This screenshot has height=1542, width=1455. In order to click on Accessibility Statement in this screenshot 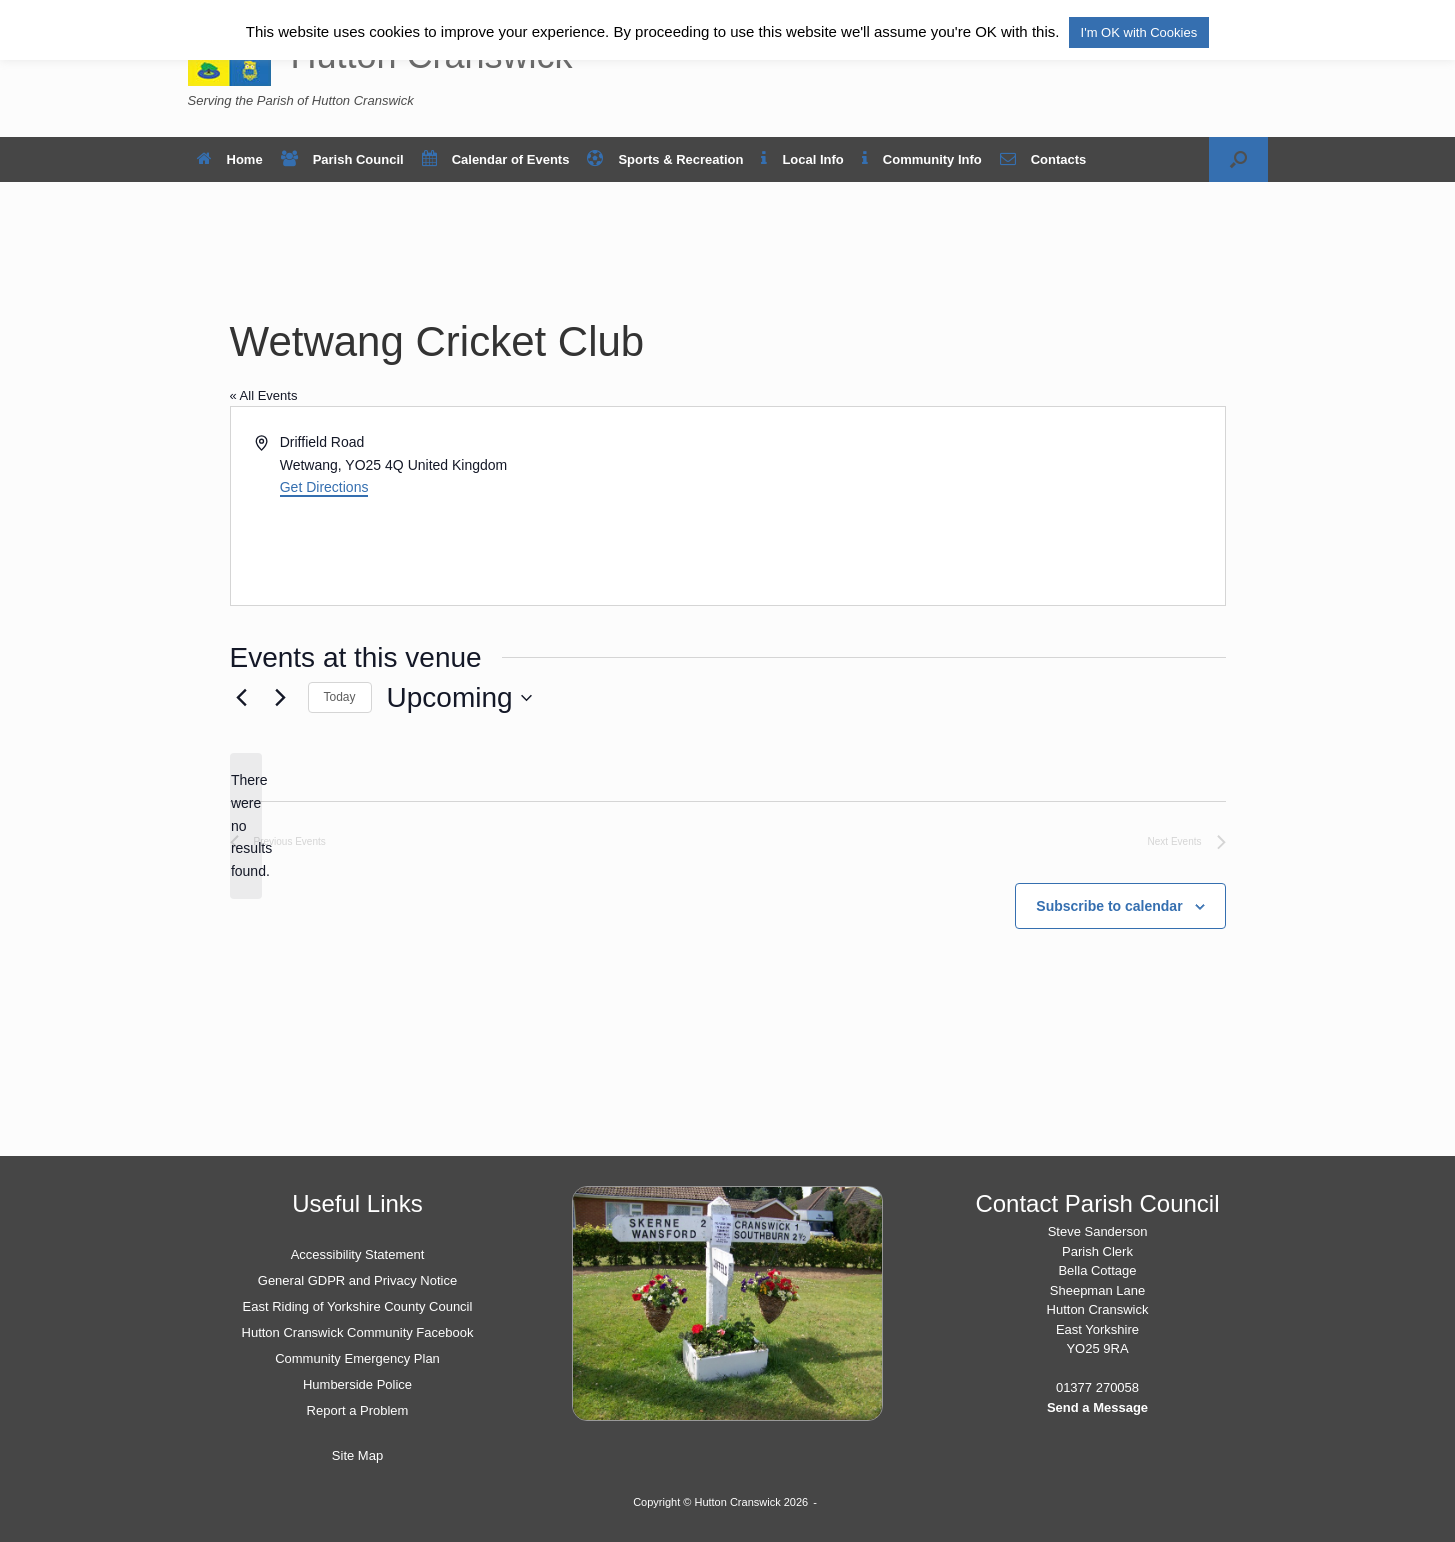, I will do `click(358, 1254)`.